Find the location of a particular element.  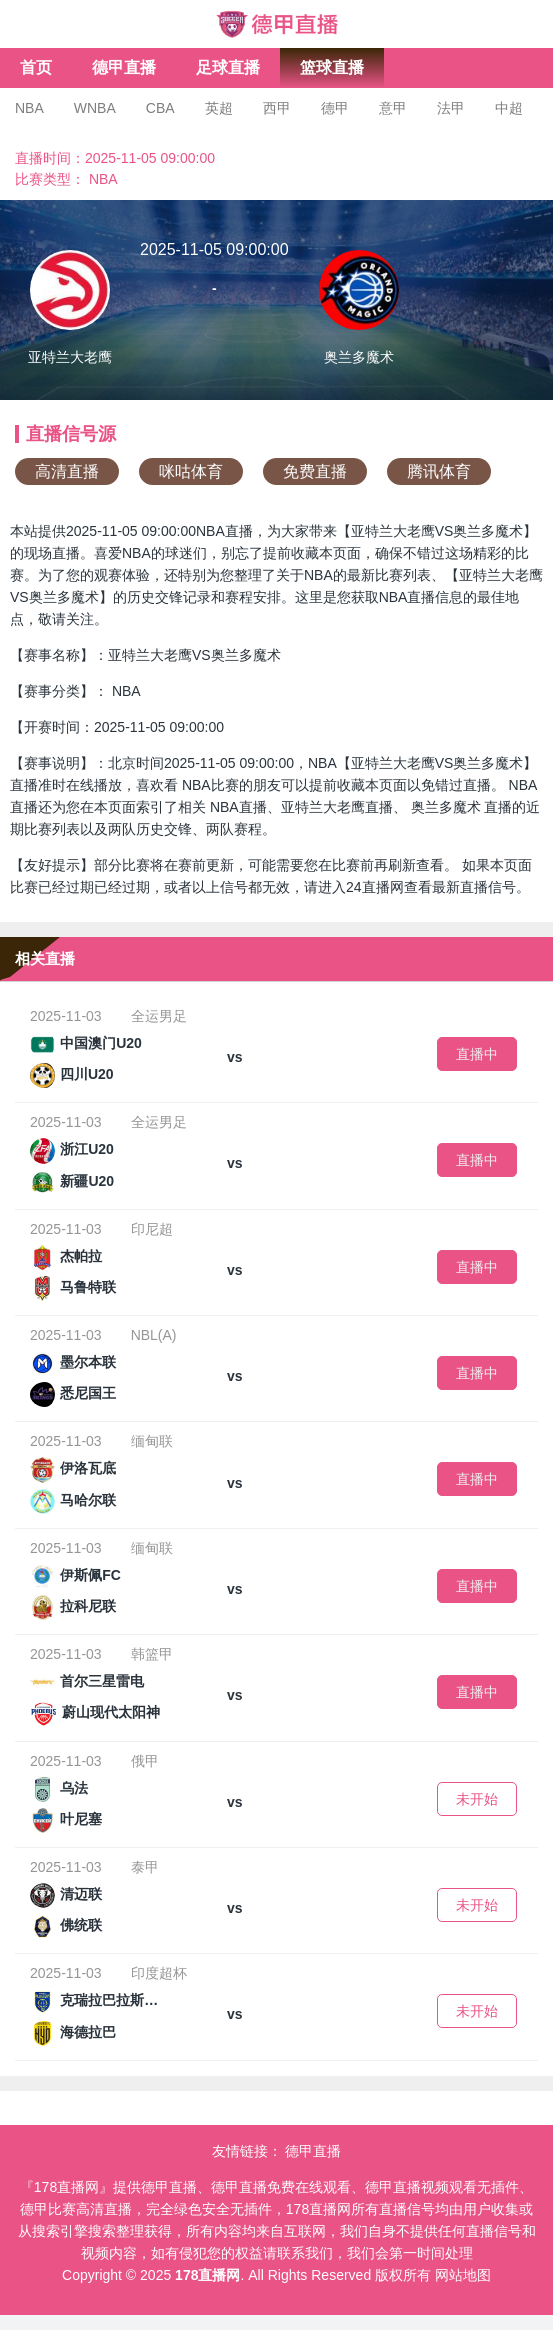

中超 is located at coordinates (509, 108).